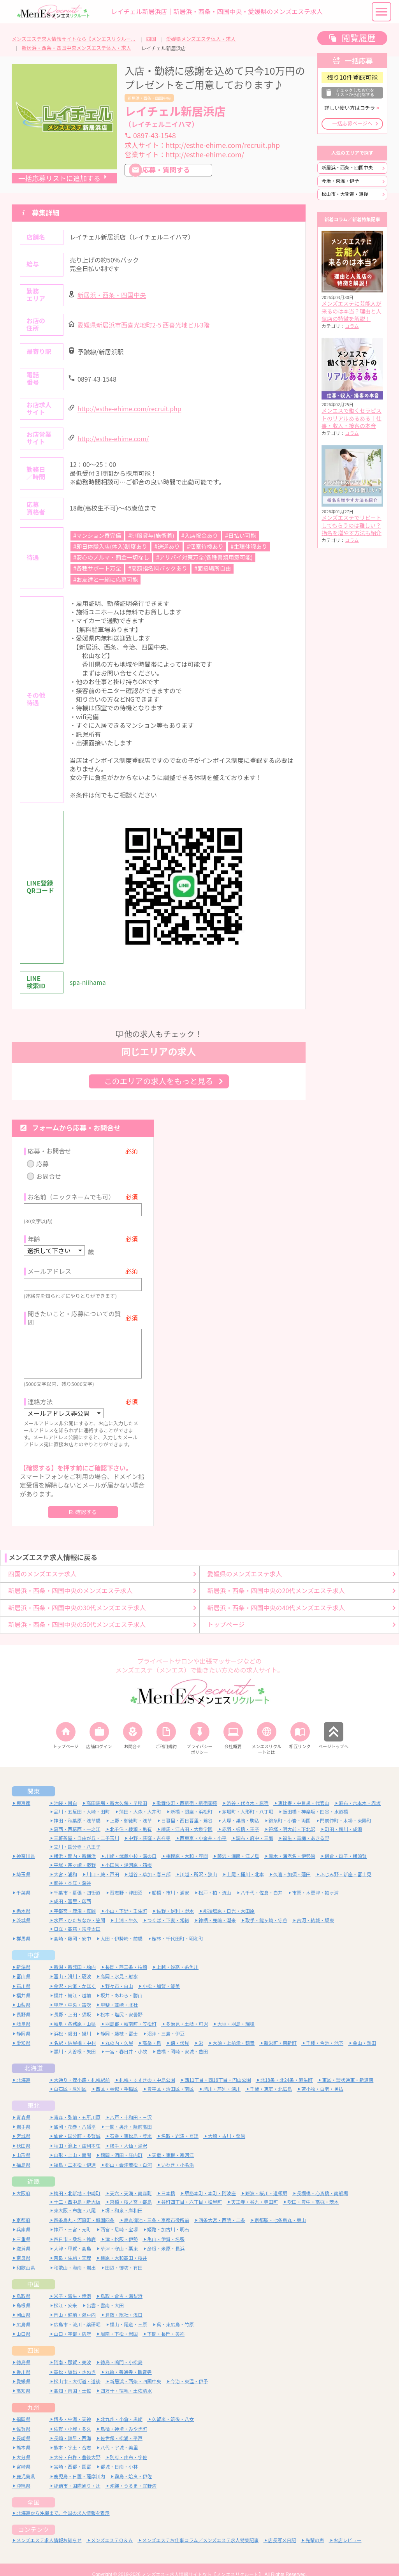  I want to click on 四日市・桑名・鈴鹿, so click(75, 2229).